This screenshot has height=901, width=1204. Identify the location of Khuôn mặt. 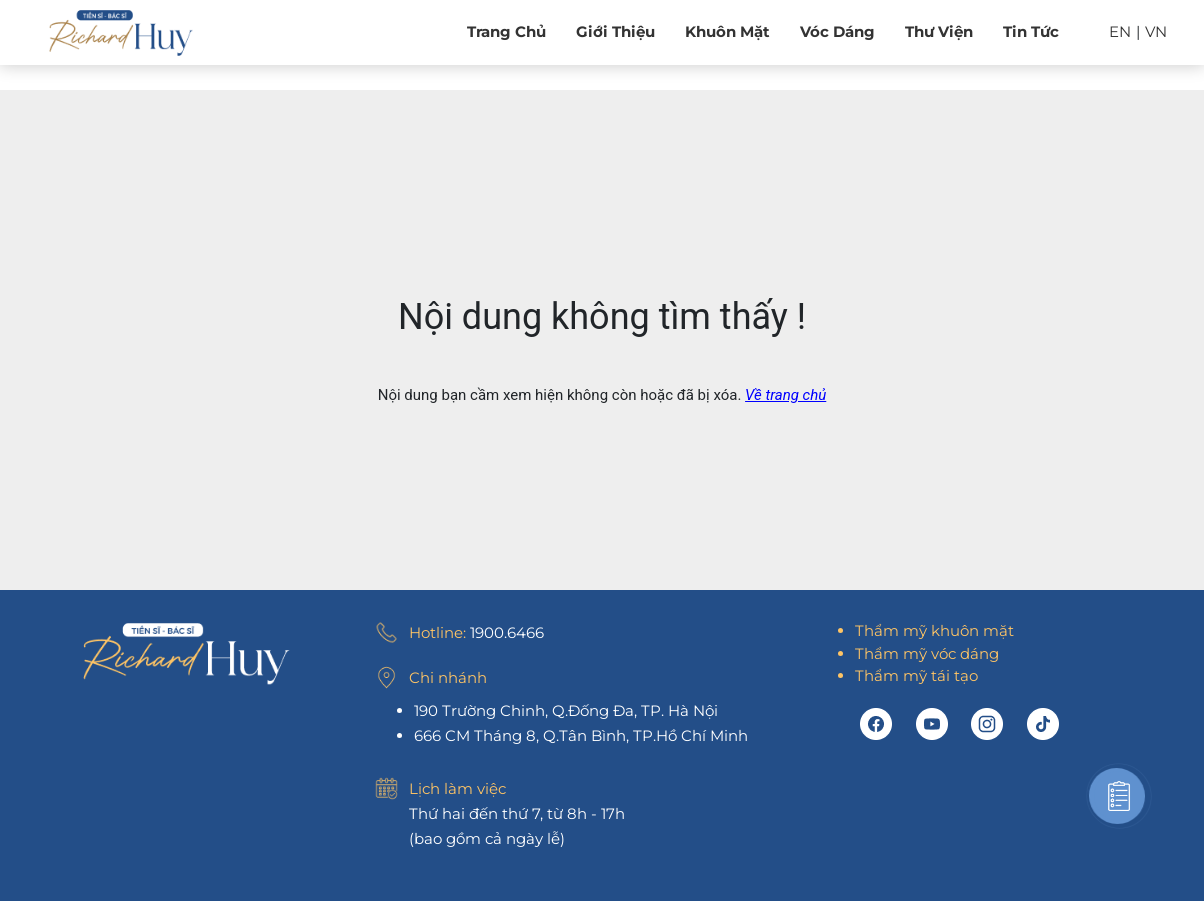
(727, 31).